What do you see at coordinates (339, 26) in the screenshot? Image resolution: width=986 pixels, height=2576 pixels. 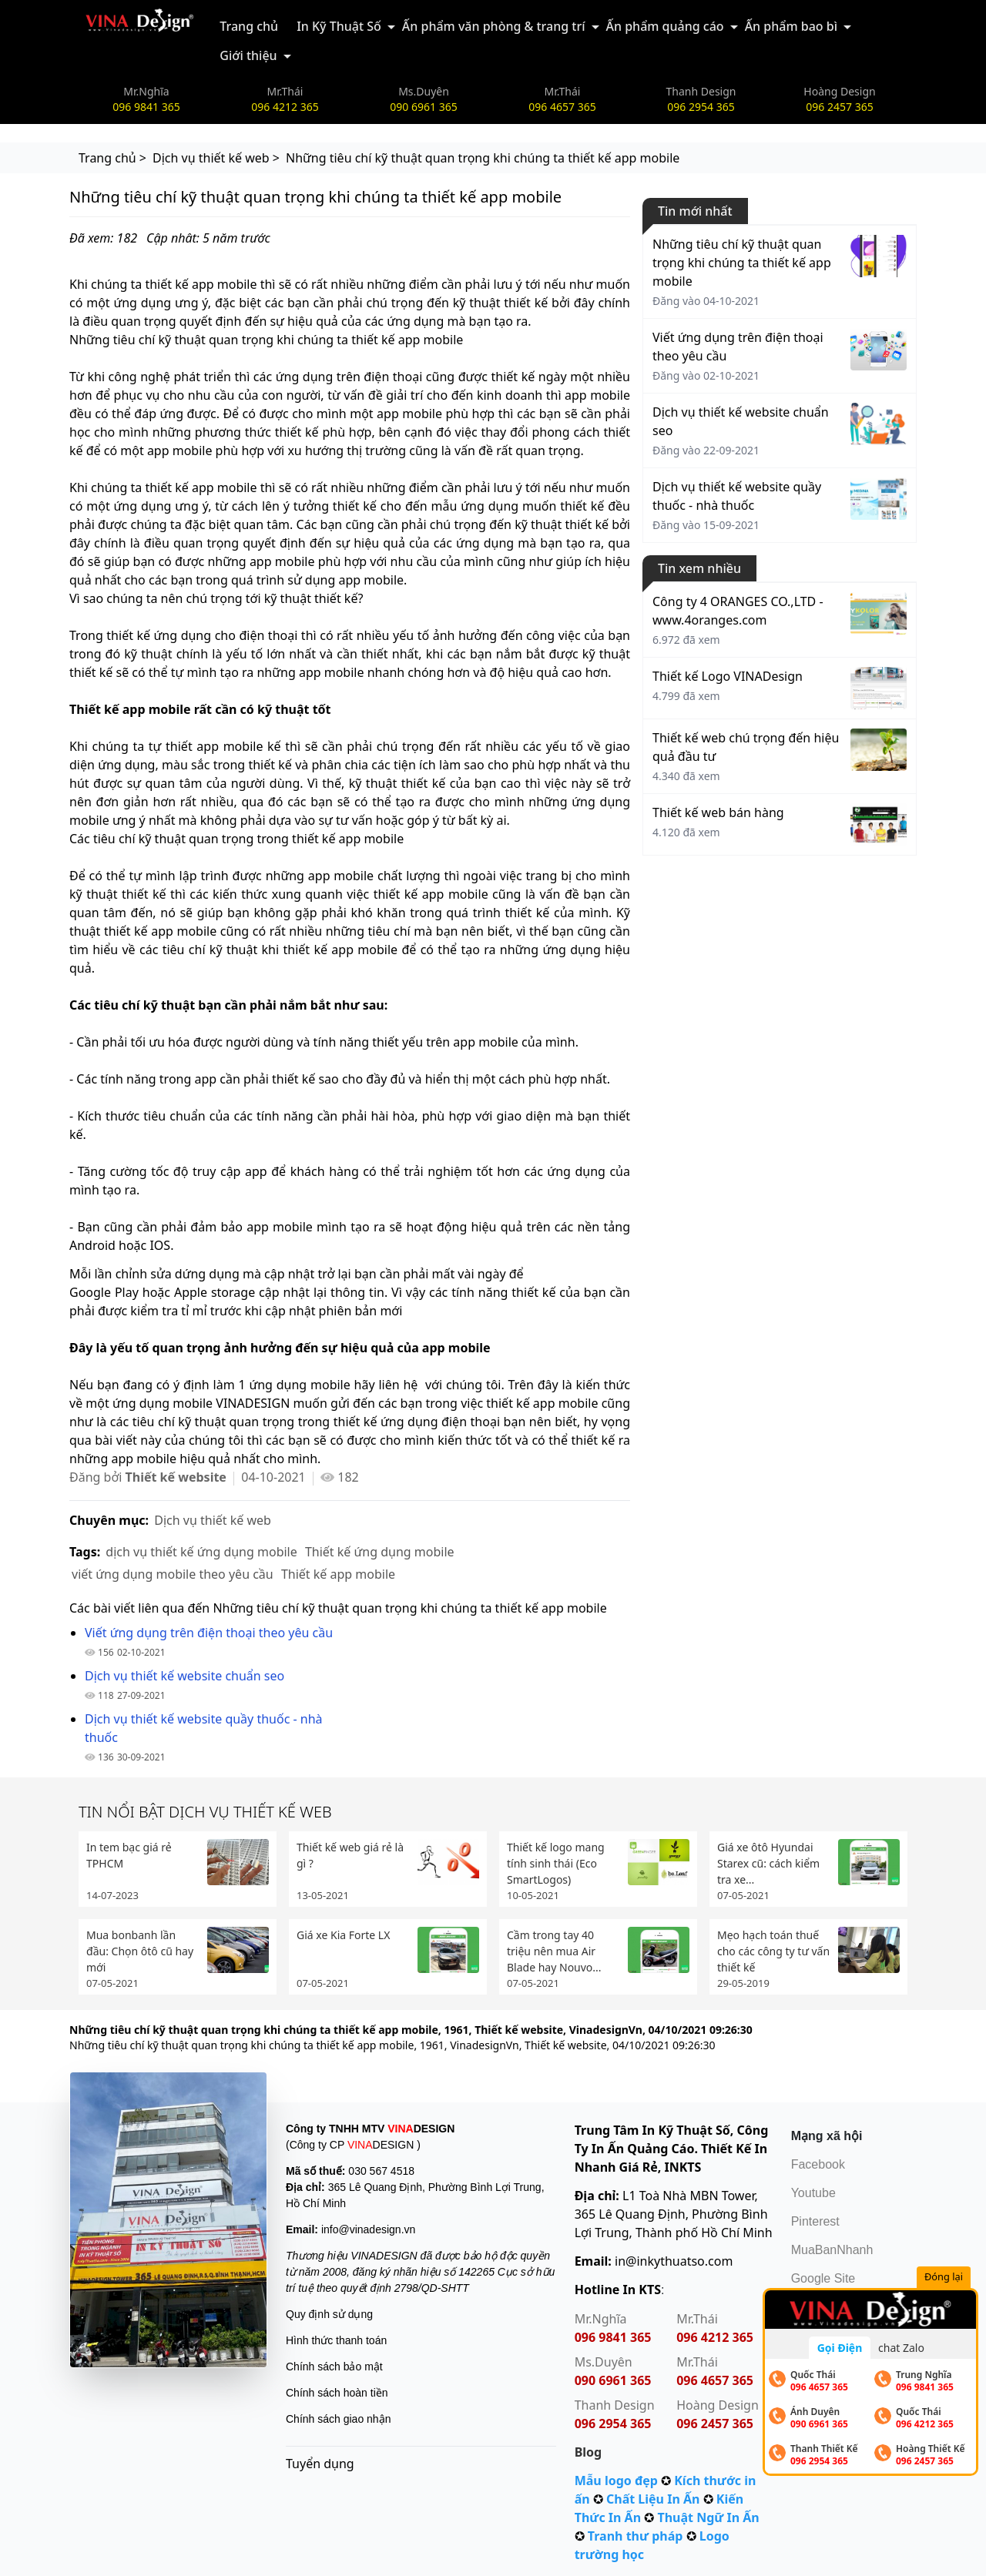 I see `In Kỹ Thuật Số` at bounding box center [339, 26].